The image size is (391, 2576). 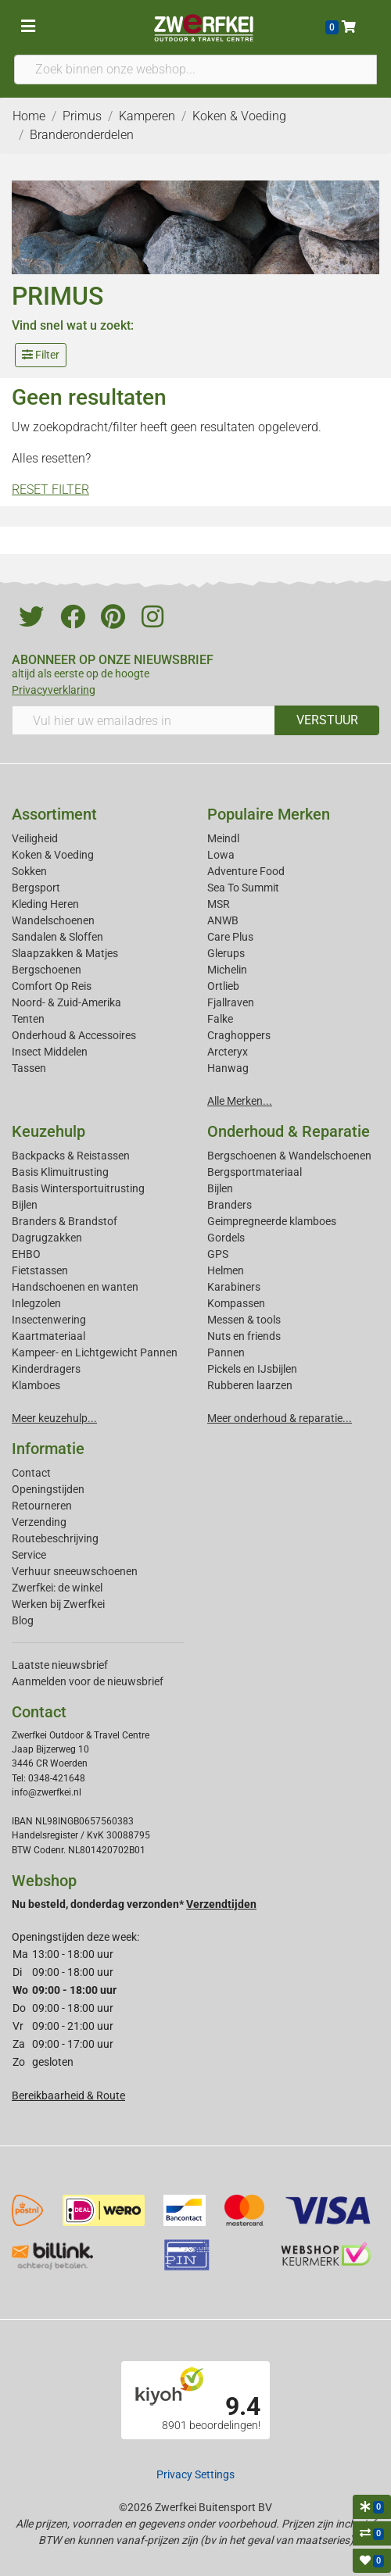 What do you see at coordinates (64, 1221) in the screenshot?
I see `Branders & Brandstof` at bounding box center [64, 1221].